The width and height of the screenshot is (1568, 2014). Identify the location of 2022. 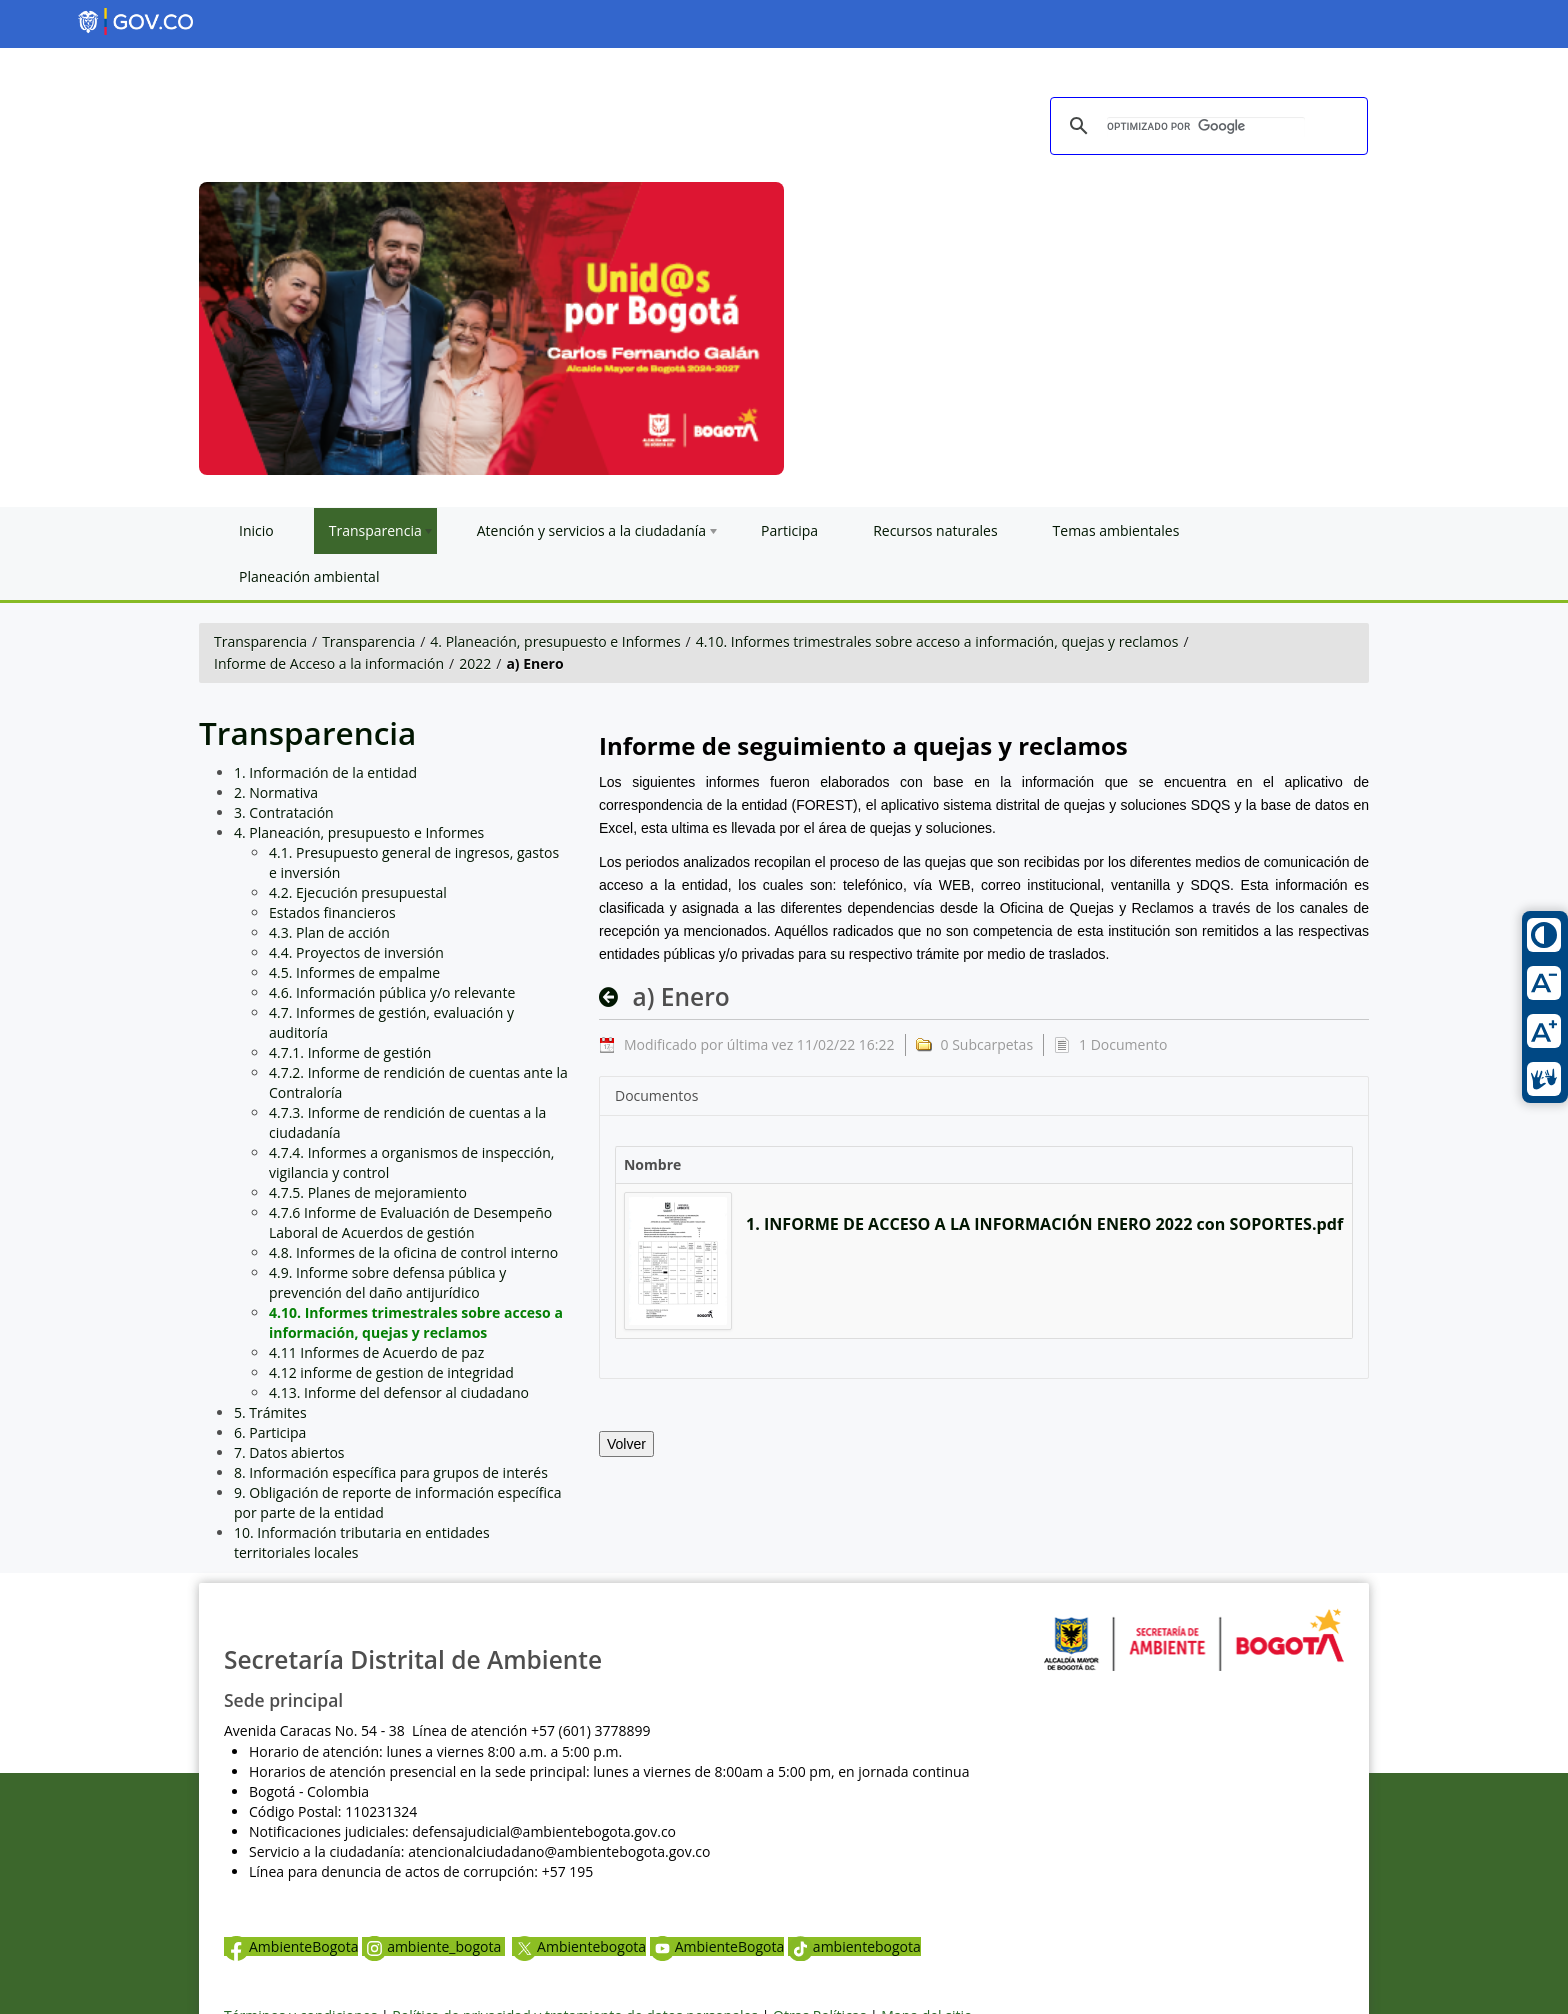
(475, 663).